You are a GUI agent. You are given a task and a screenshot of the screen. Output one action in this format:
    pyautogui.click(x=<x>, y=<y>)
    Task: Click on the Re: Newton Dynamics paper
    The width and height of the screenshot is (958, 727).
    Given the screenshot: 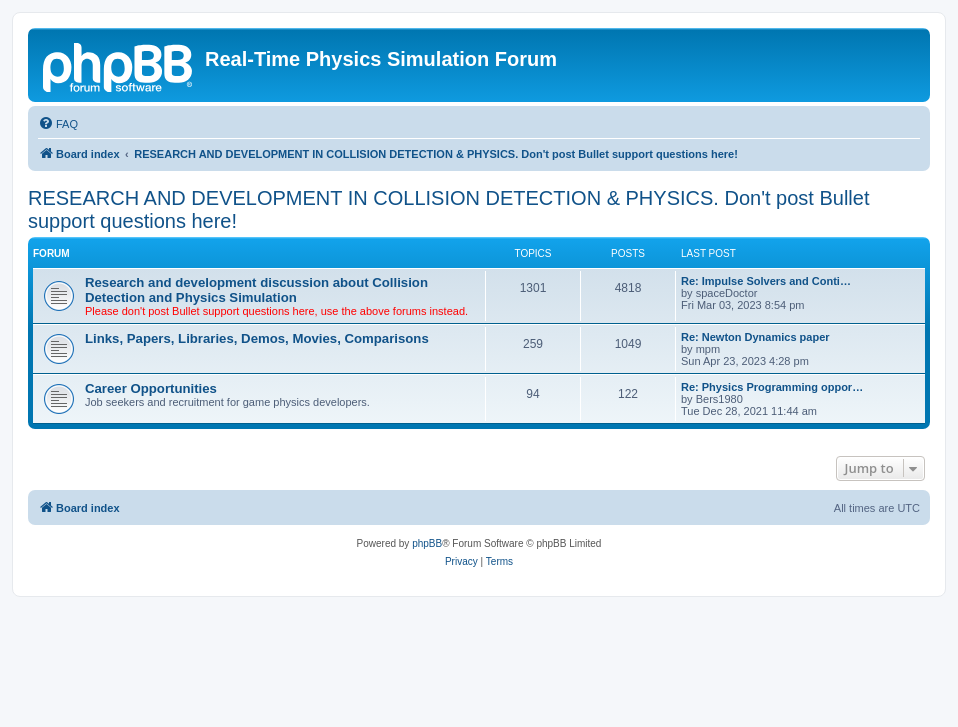 What is the action you would take?
    pyautogui.click(x=755, y=337)
    